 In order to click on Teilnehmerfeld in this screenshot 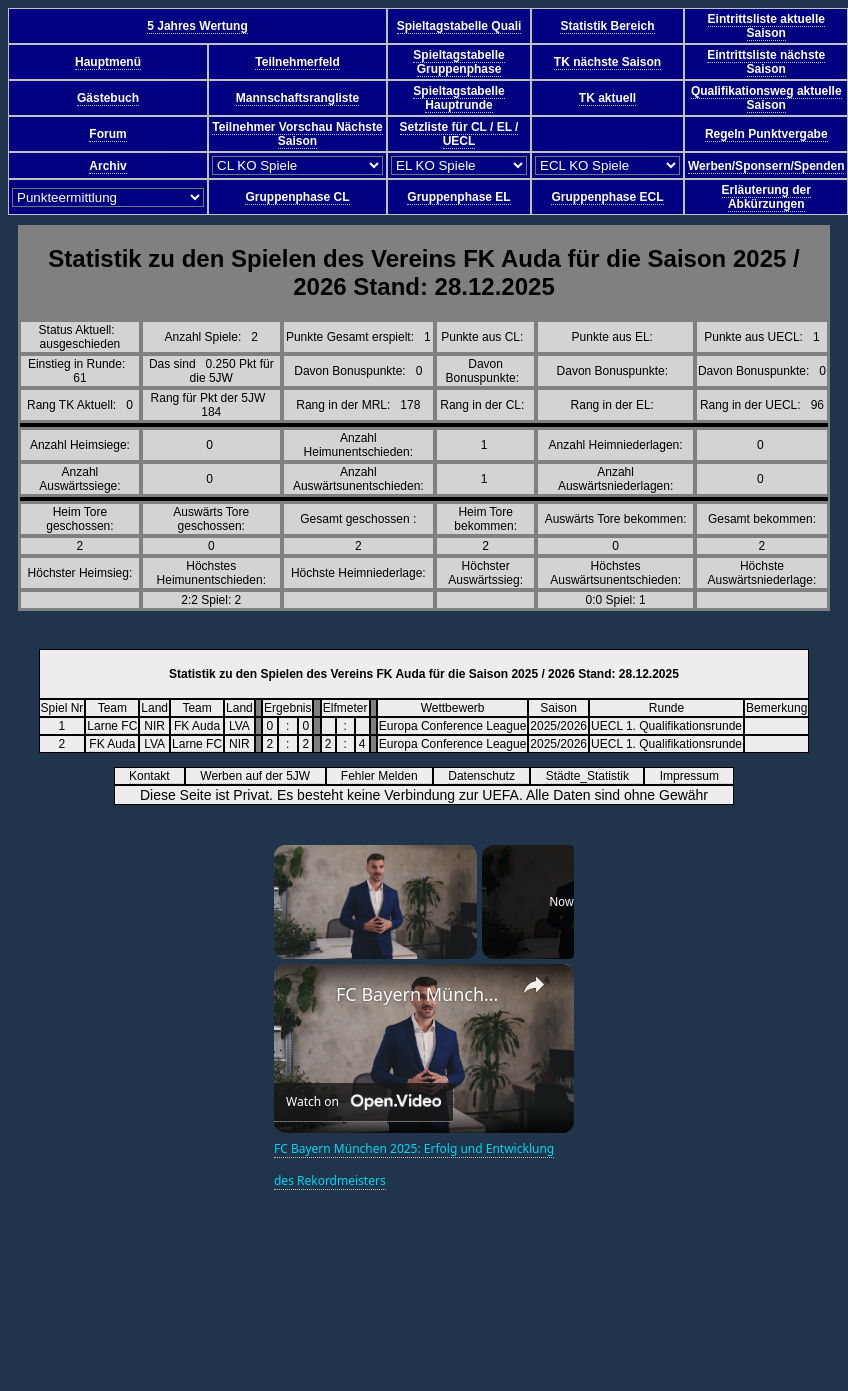, I will do `click(297, 62)`.